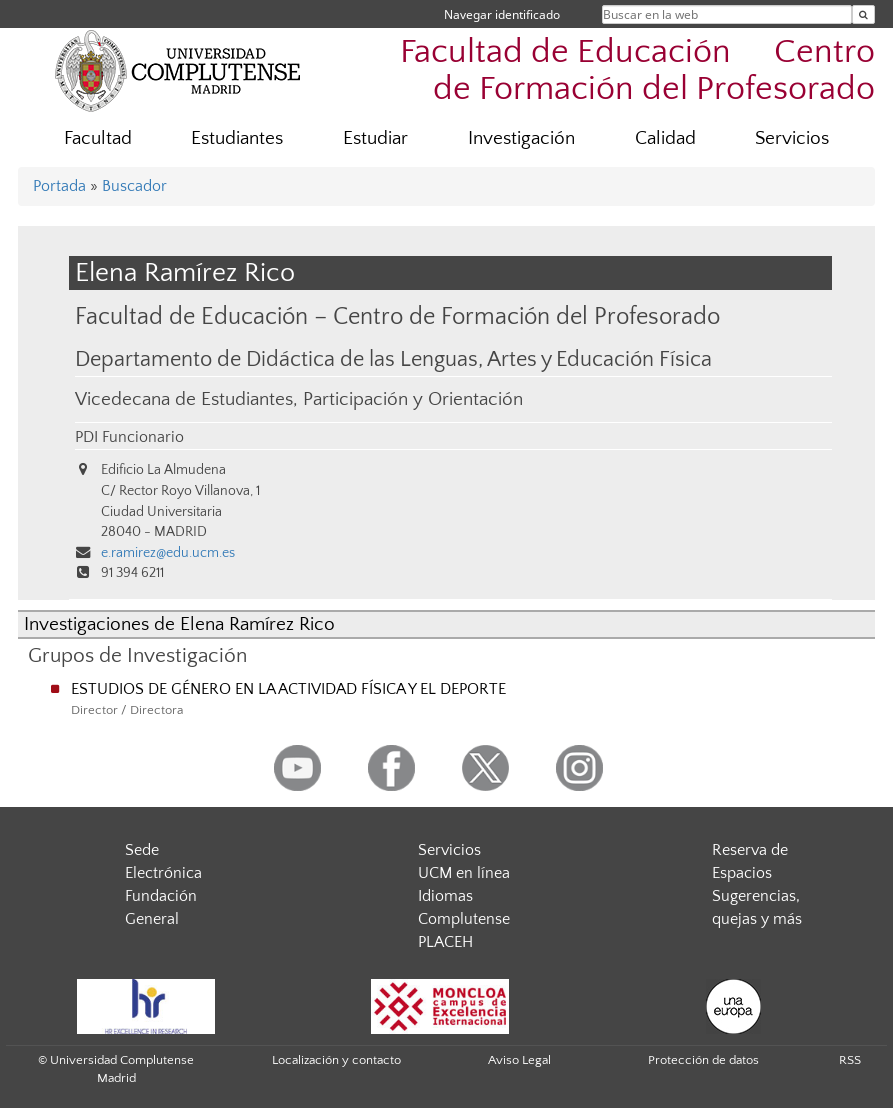  I want to click on Facultad de Educación  Centro de Formación del Profesorado, so click(637, 71).